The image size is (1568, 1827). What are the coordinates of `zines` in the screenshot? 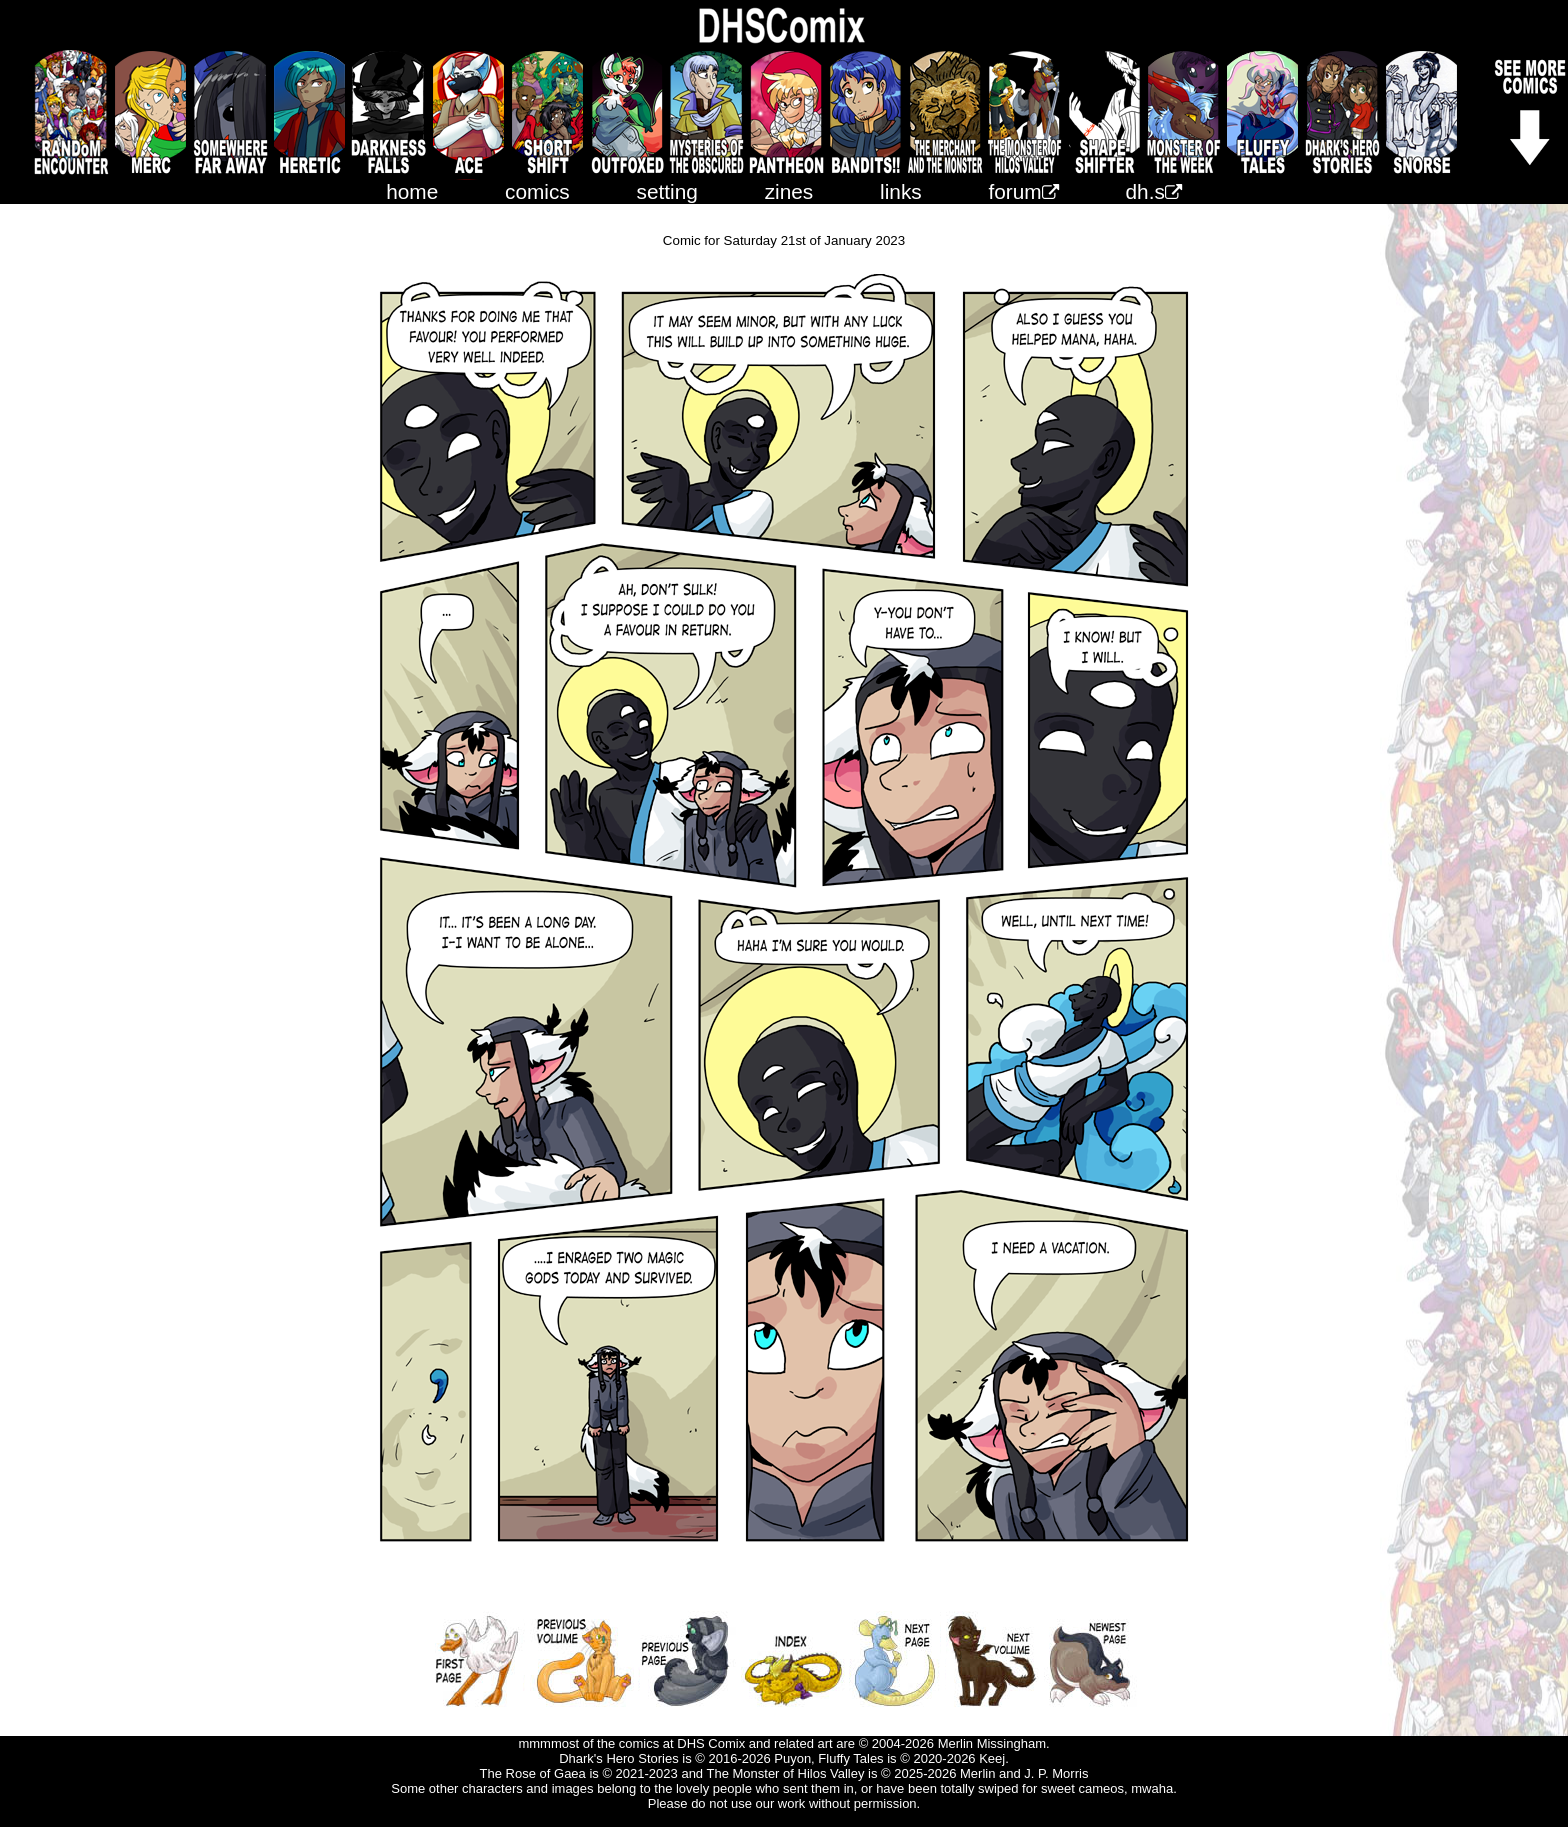 It's located at (789, 191).